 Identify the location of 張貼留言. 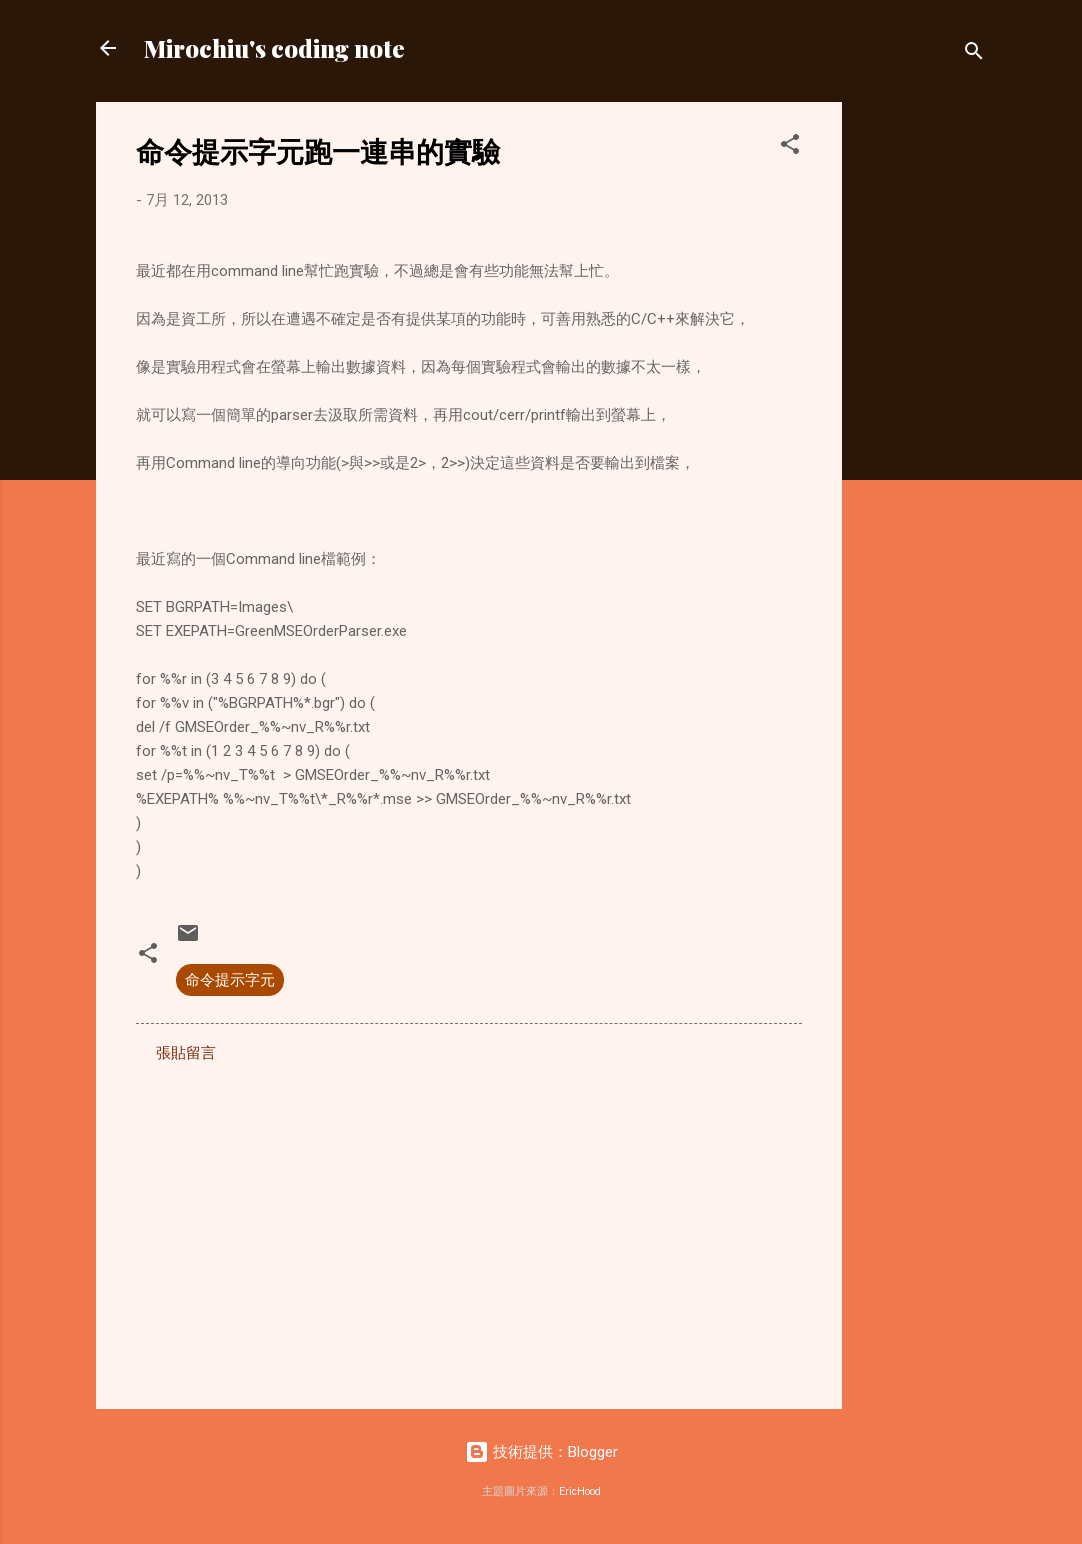
(186, 1053).